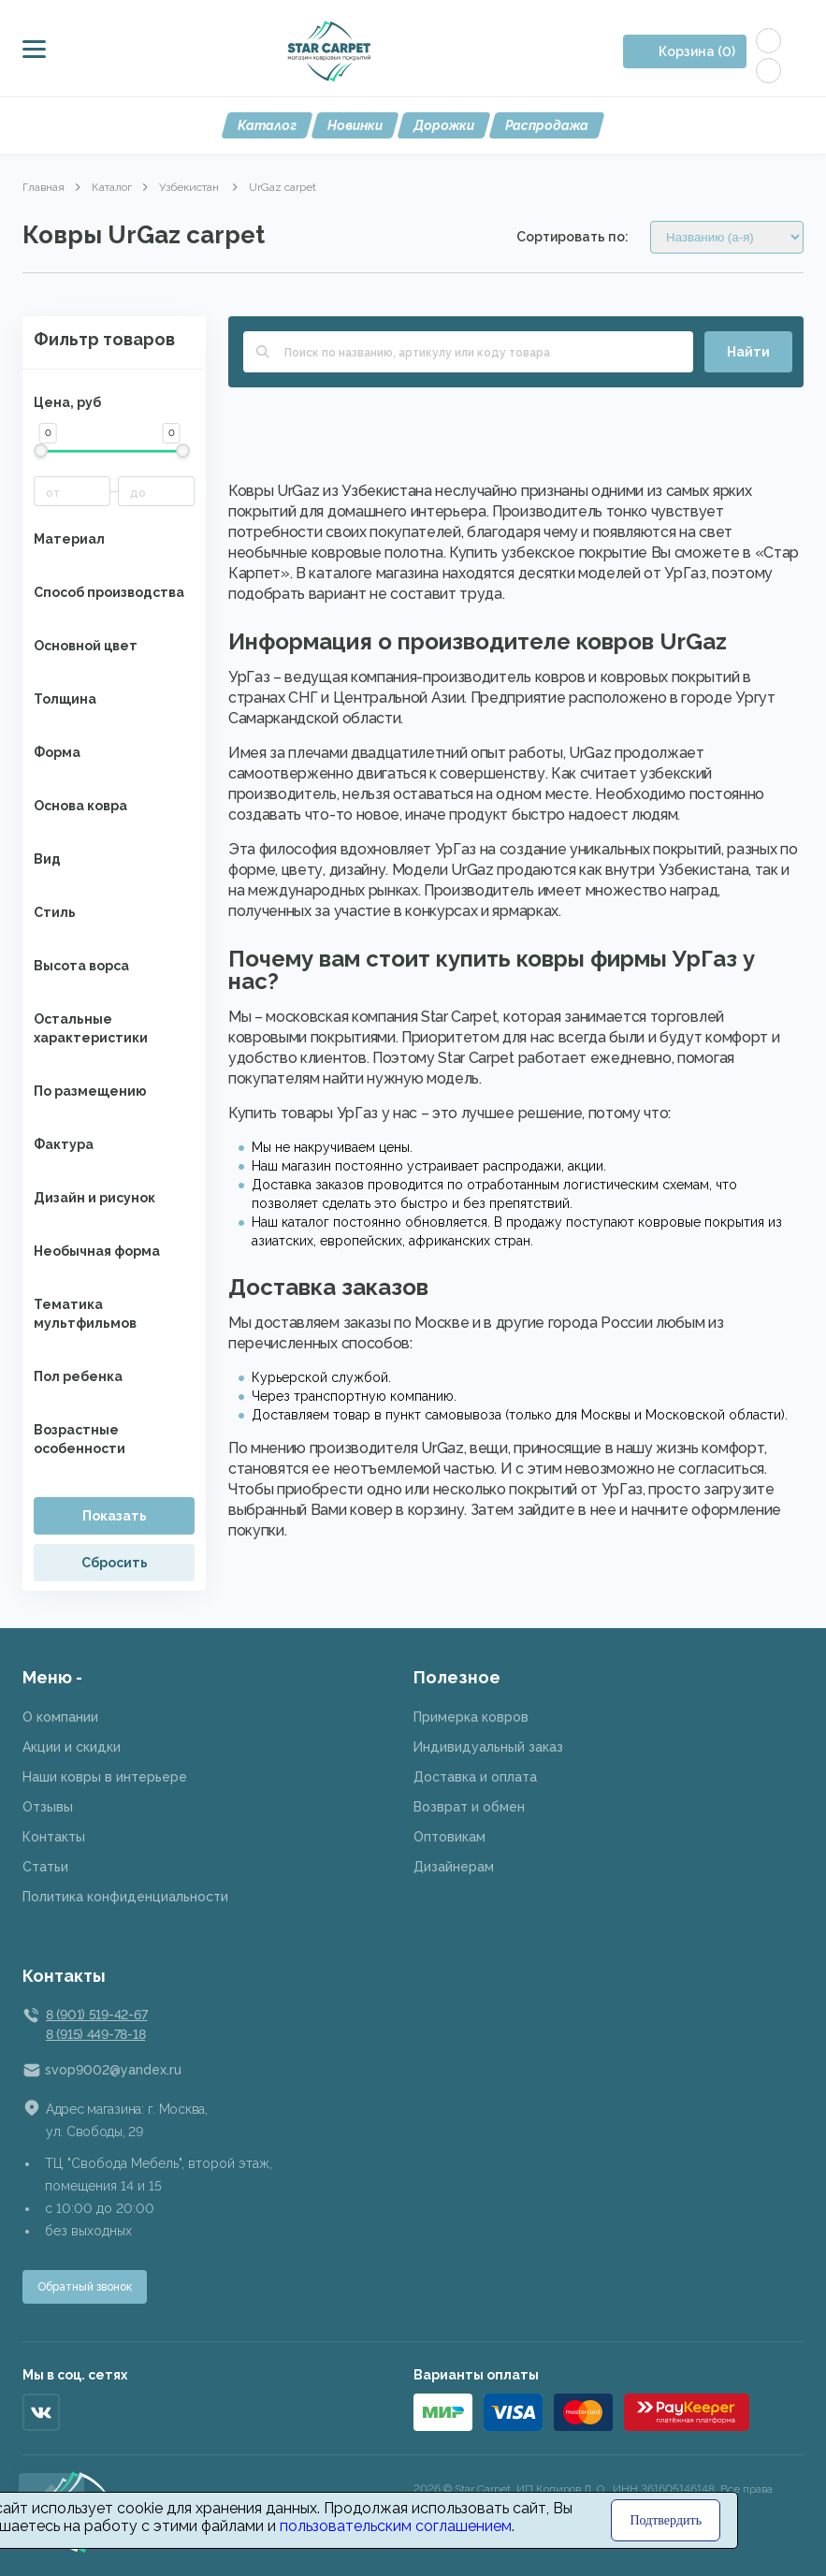 This screenshot has width=826, height=2576. What do you see at coordinates (697, 51) in the screenshot?
I see `Корзина (0)` at bounding box center [697, 51].